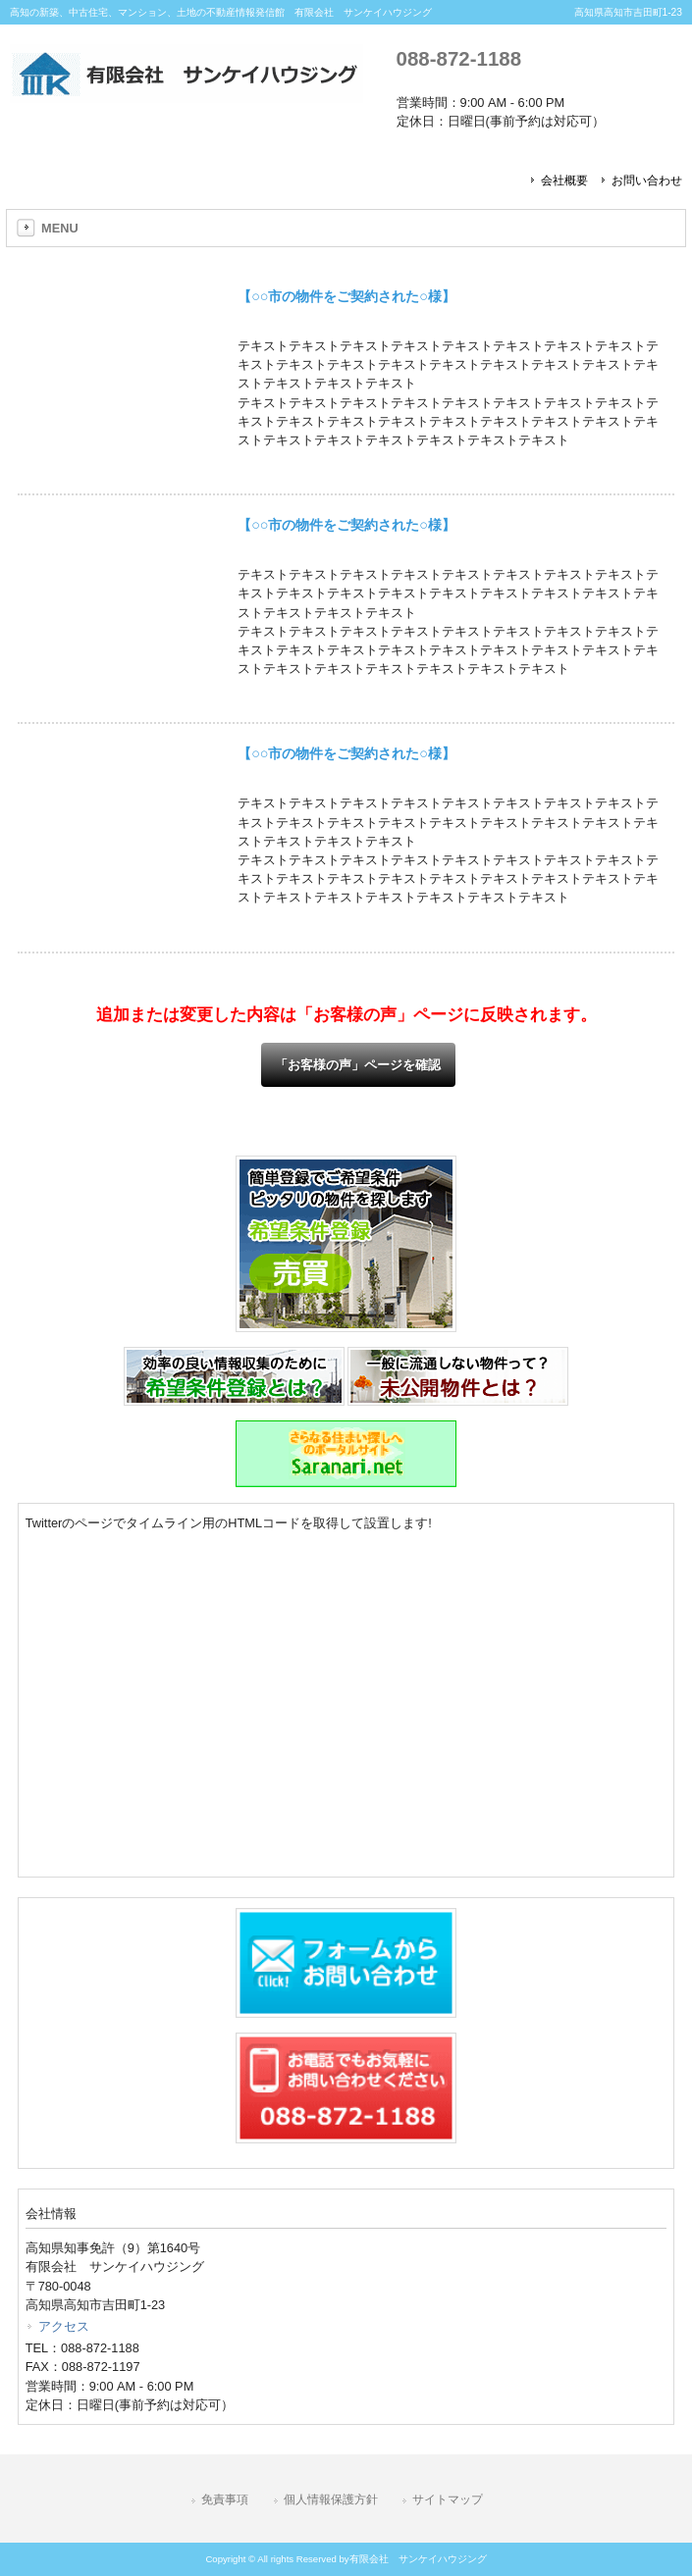 The height and width of the screenshot is (2576, 692). I want to click on アクセス, so click(63, 2326).